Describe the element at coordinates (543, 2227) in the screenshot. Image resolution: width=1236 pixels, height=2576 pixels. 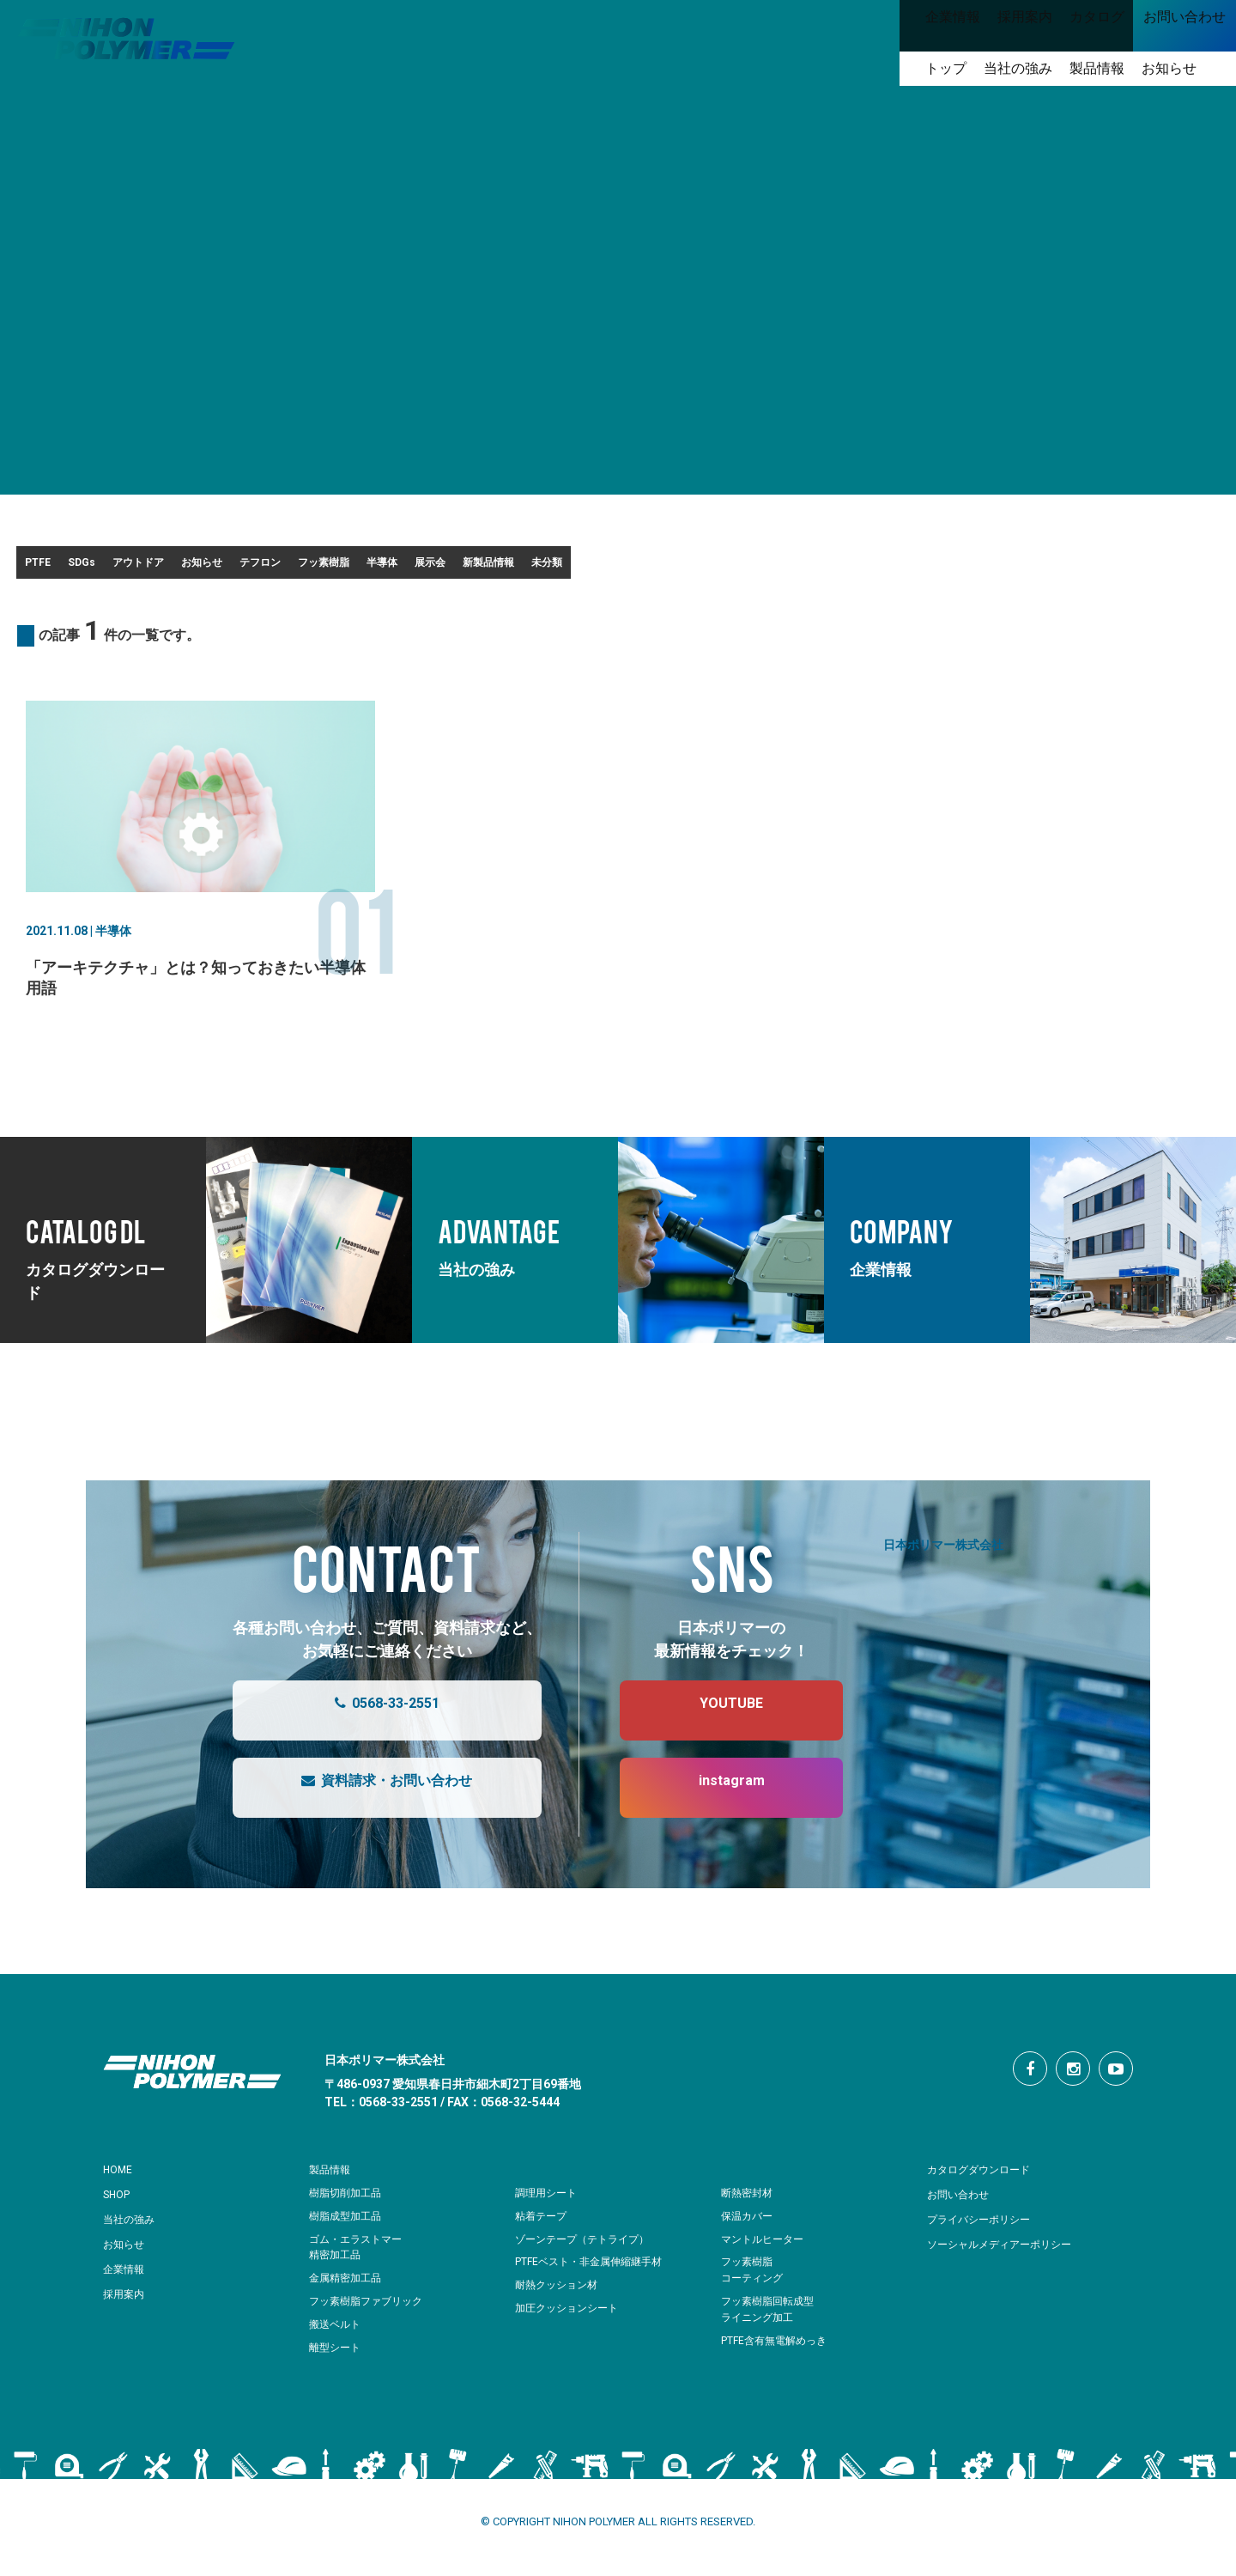
I see `粘着テープ` at that location.